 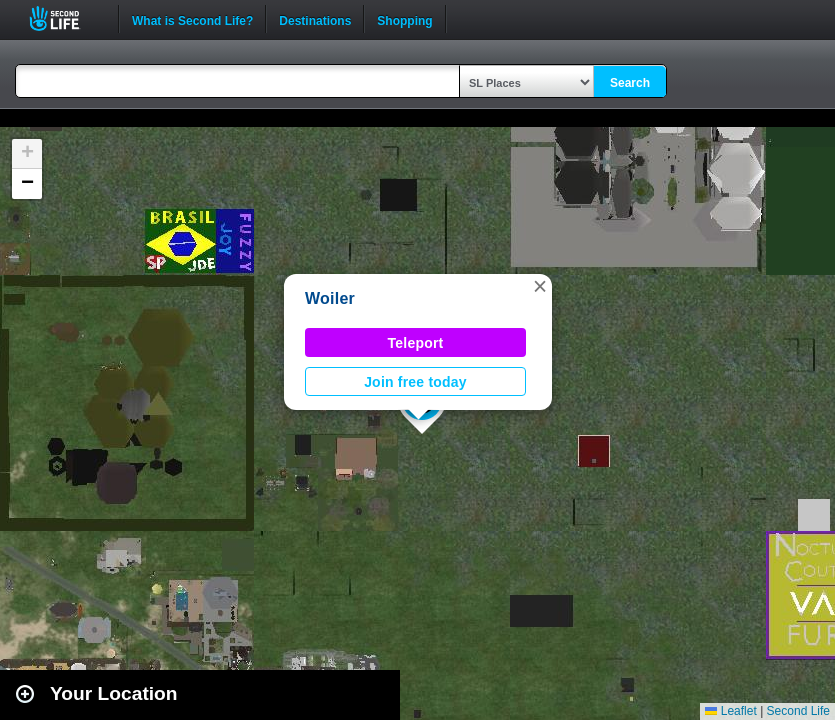 What do you see at coordinates (630, 83) in the screenshot?
I see `Search` at bounding box center [630, 83].